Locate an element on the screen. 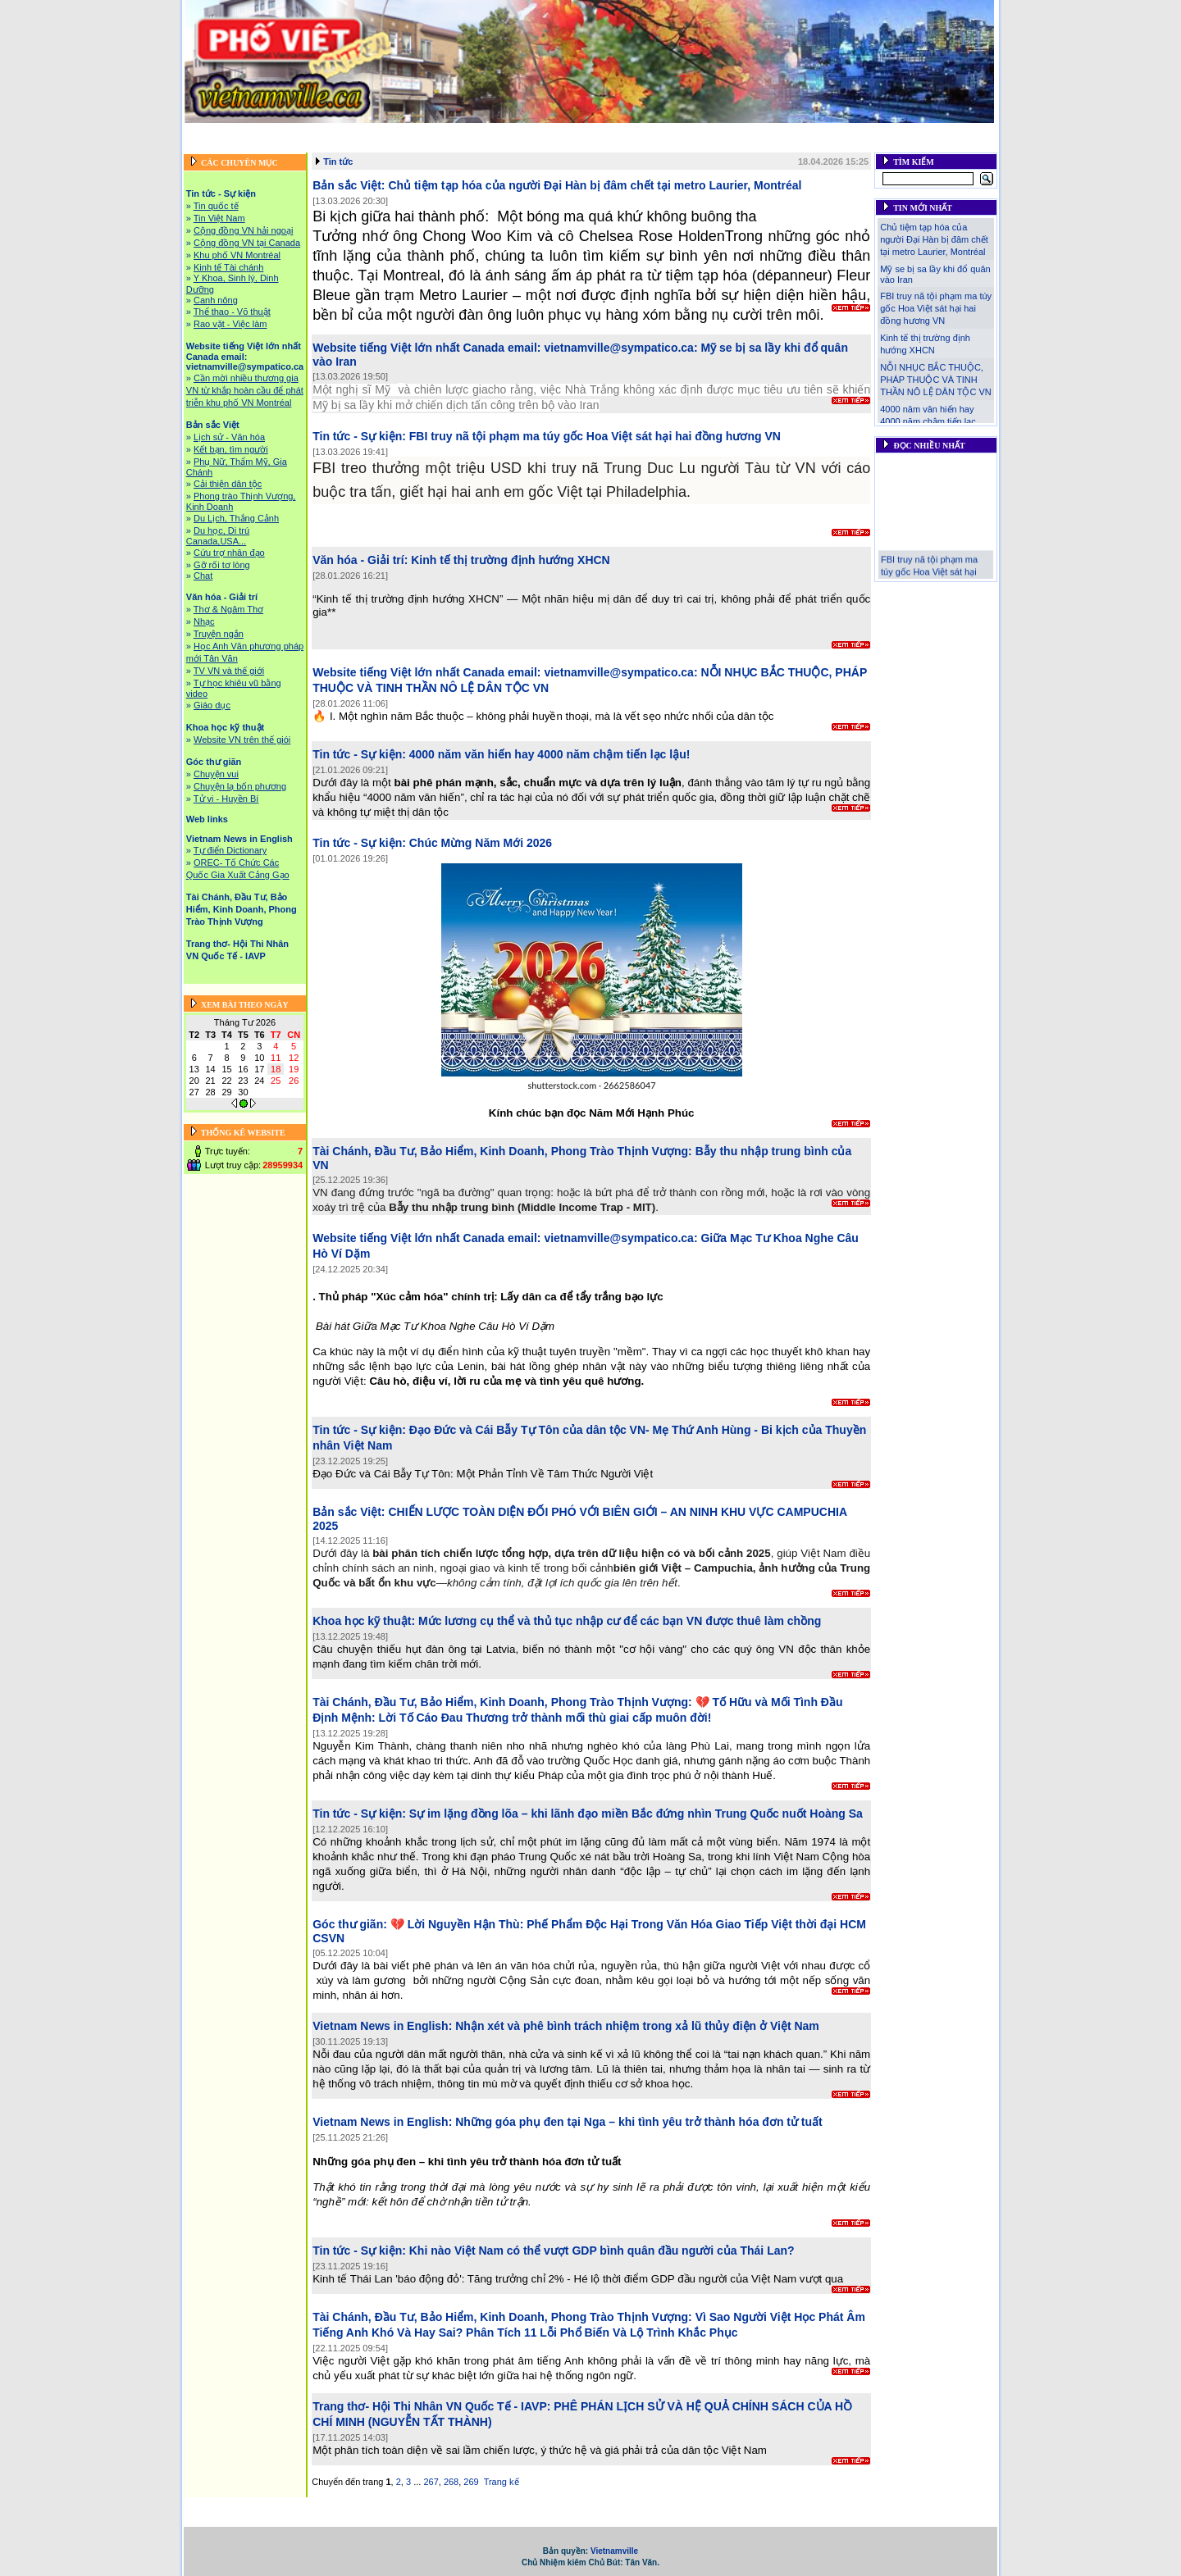 The image size is (1181, 2576). NỖI NHỤC BẮC THUỘC, PHÁP THUỘC VÀ TINH THẦN NÔ LỆ DÂN TỘC VN is located at coordinates (935, 379).